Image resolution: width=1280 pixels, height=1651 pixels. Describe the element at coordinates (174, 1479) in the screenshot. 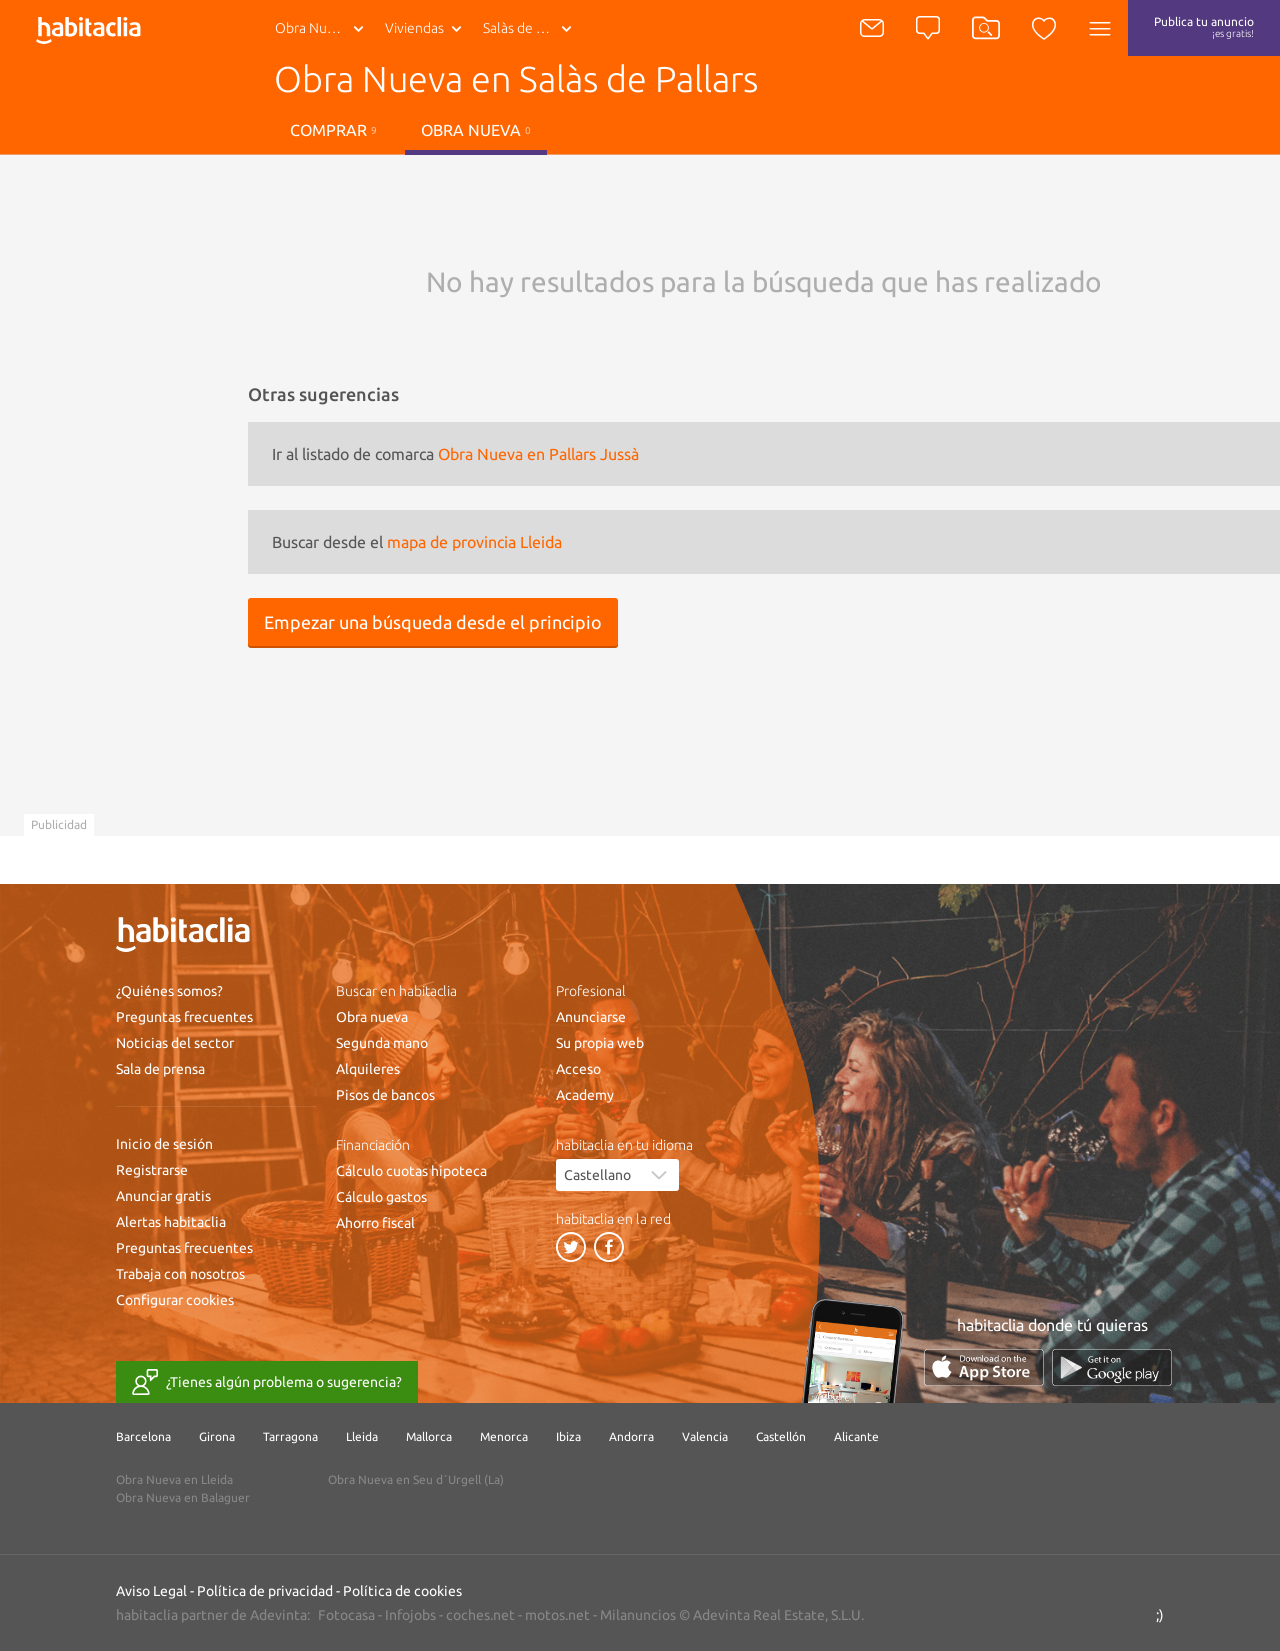

I see `Obra Nueva en Lleida` at that location.